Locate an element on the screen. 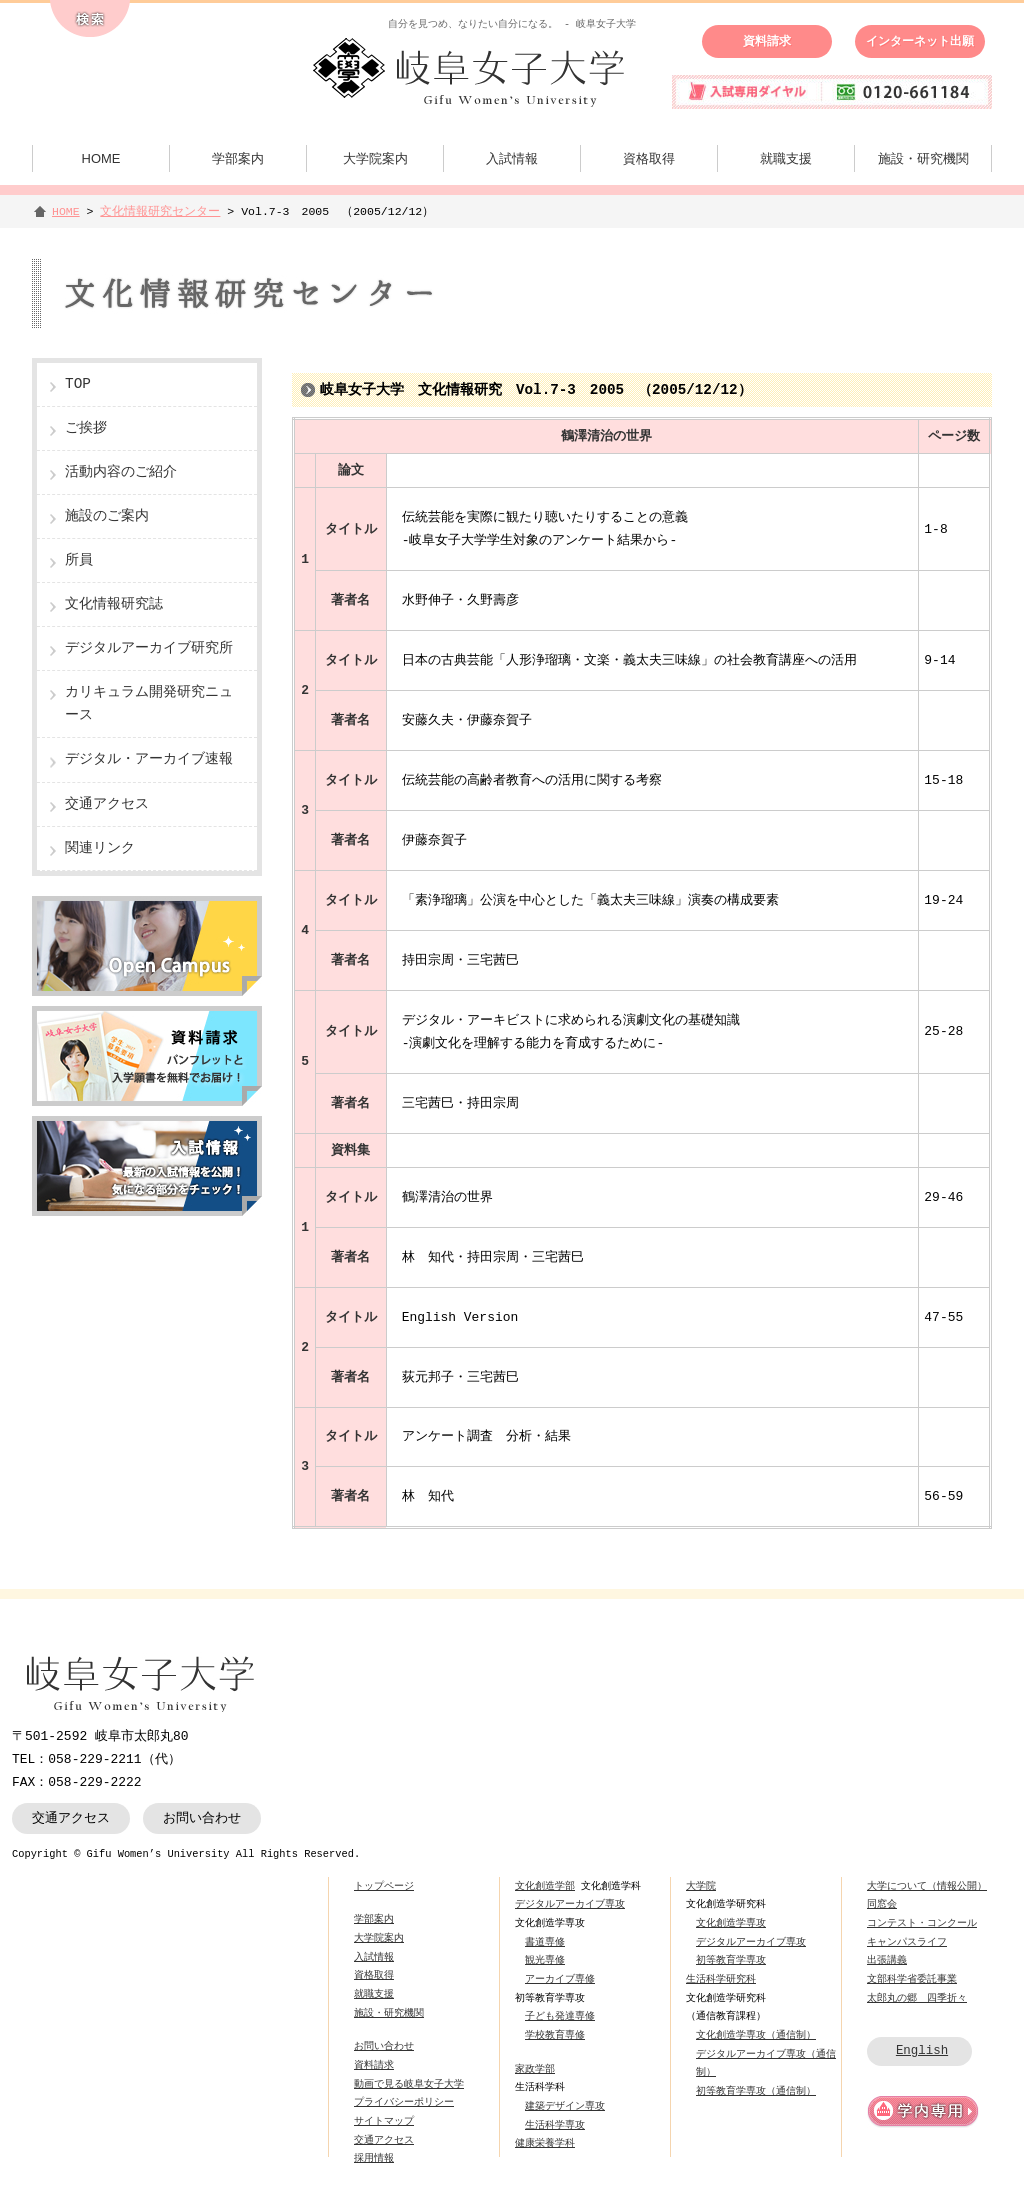  大学院 is located at coordinates (701, 1886).